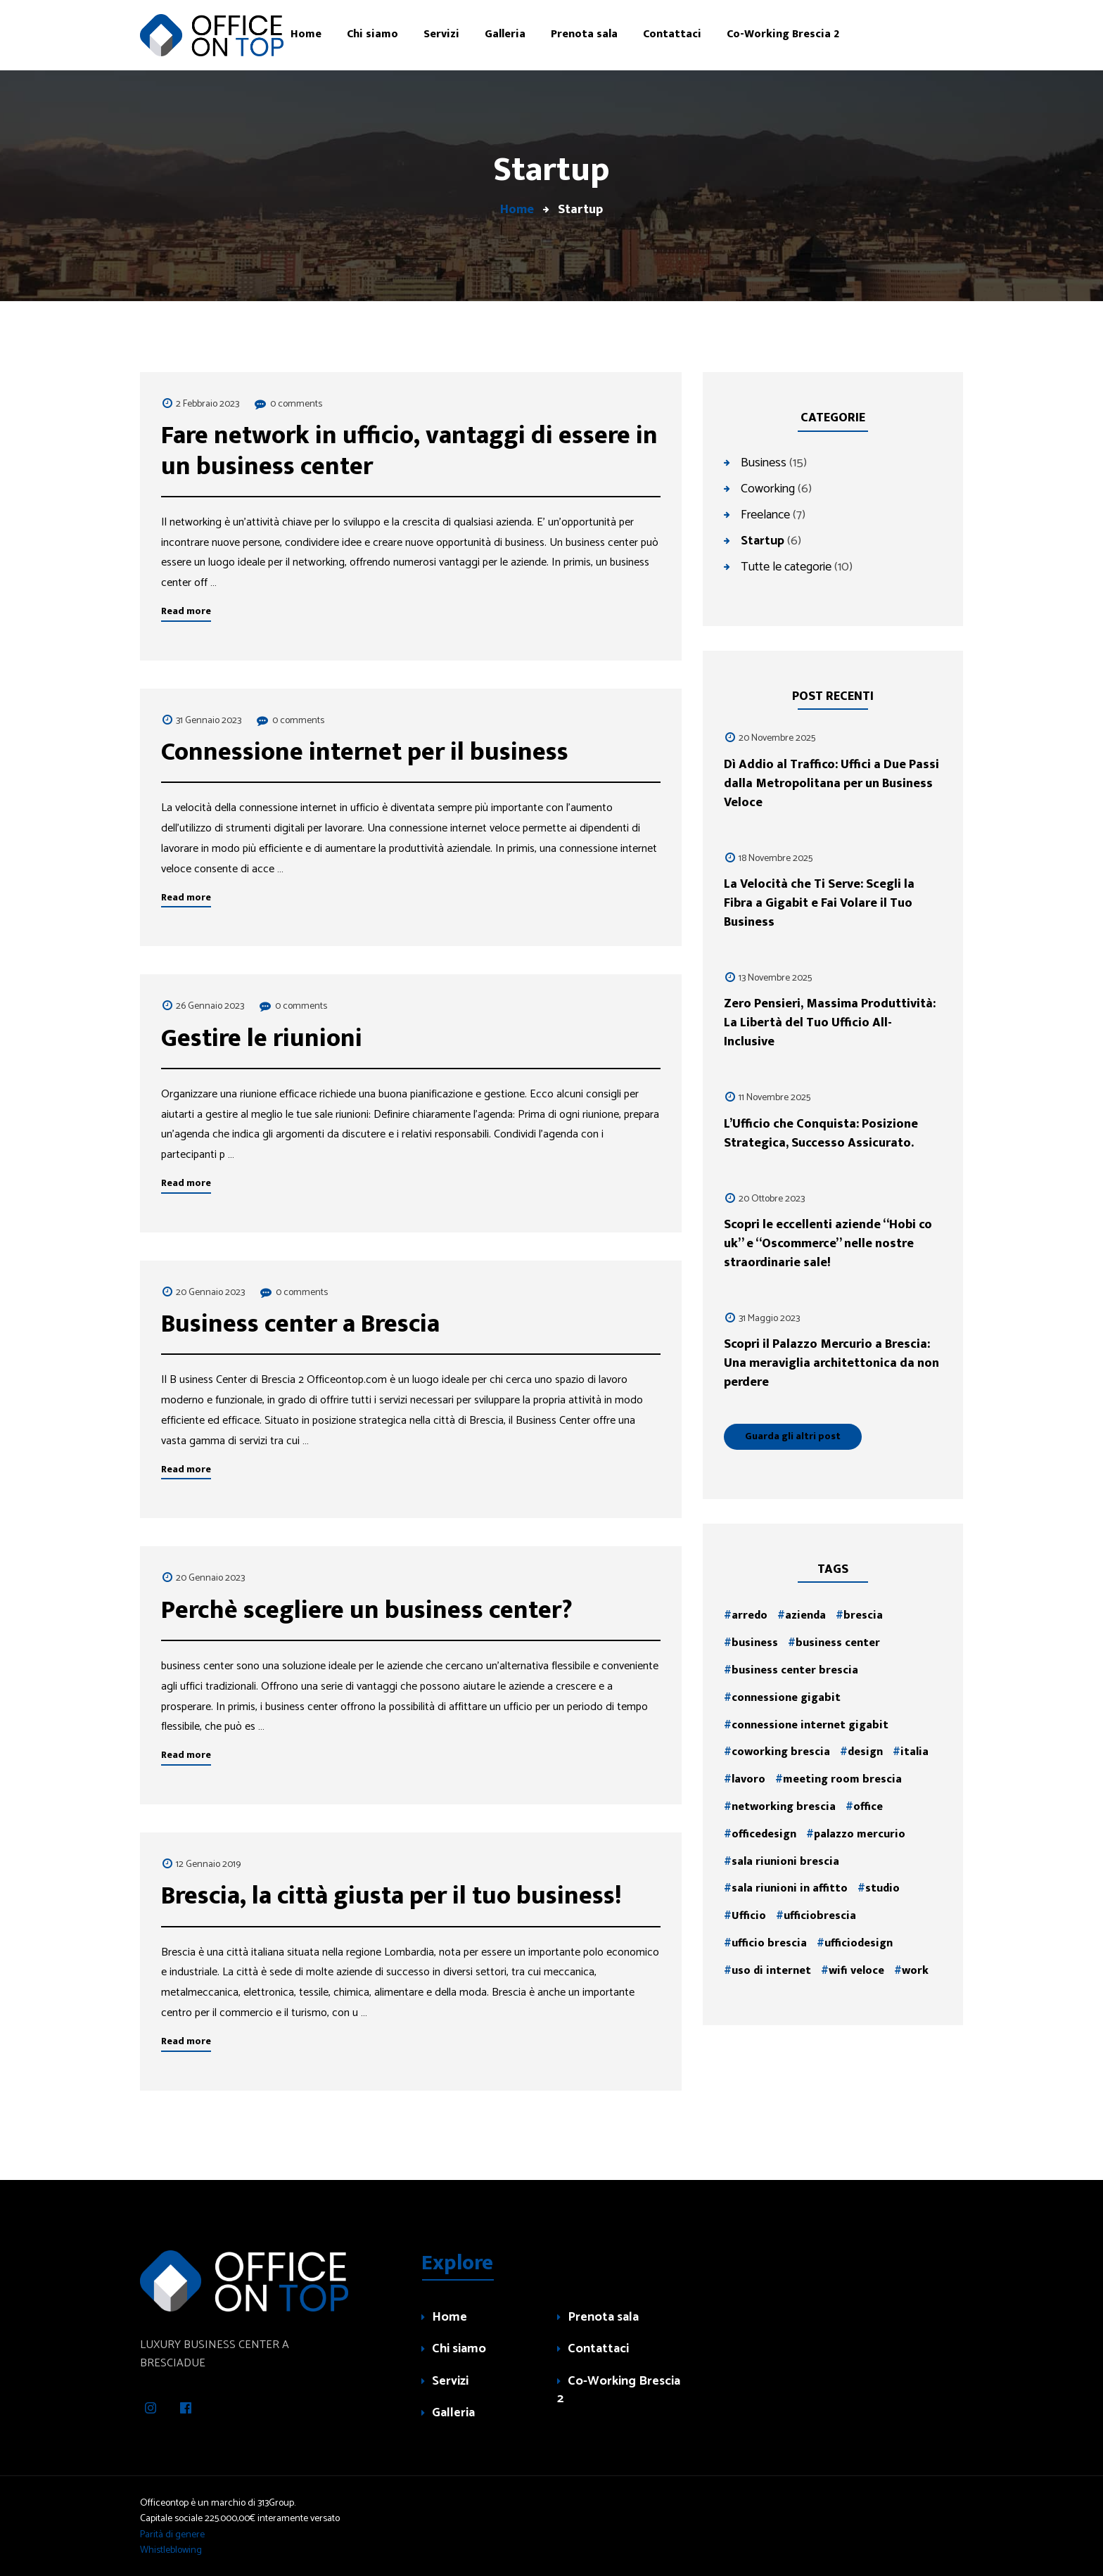 The height and width of the screenshot is (2576, 1103). What do you see at coordinates (858, 1943) in the screenshot?
I see `ufficiodesign [ufficiodesign (2 elementi)]` at bounding box center [858, 1943].